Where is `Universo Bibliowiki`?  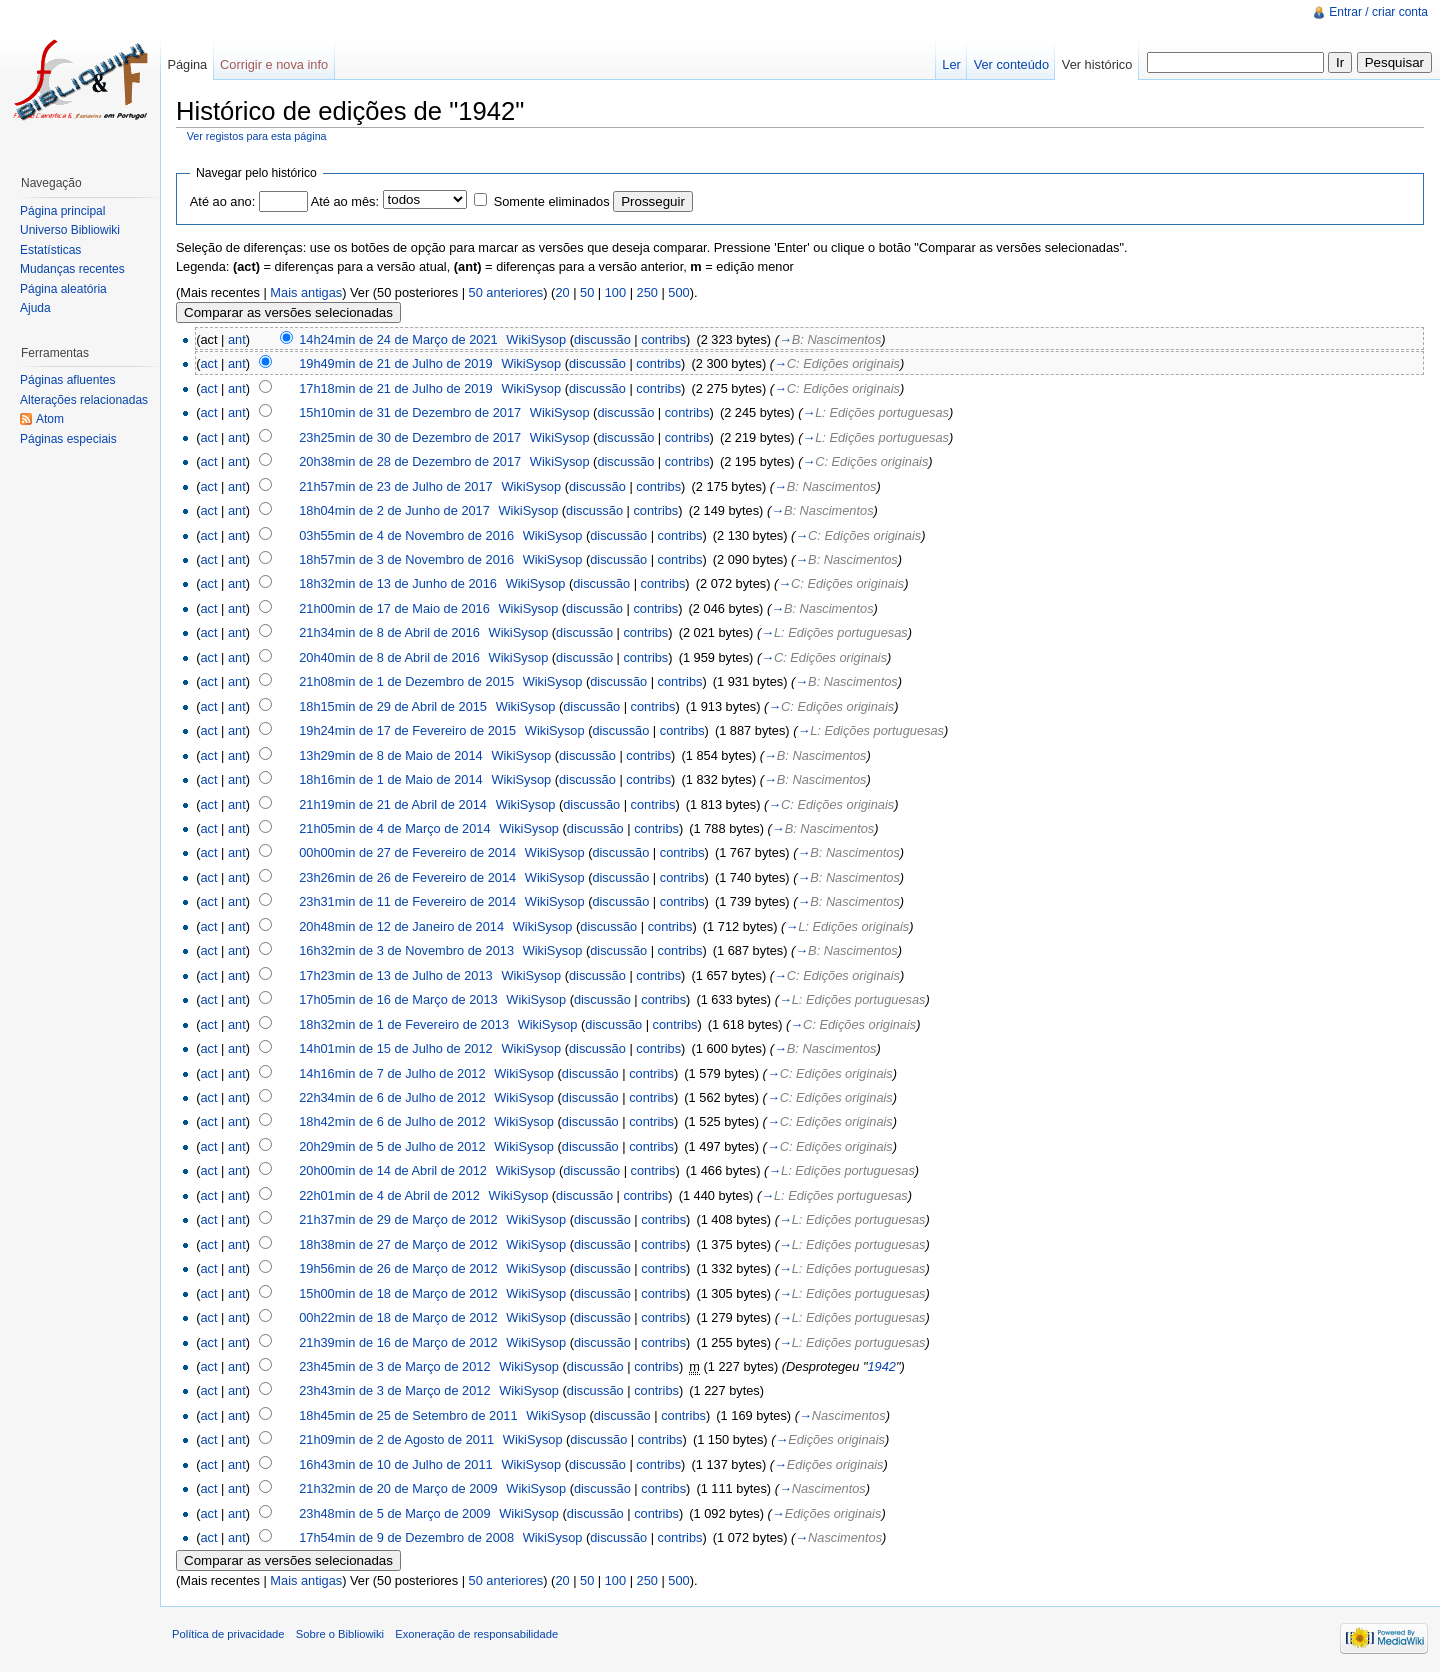
Universo Bibliowiki is located at coordinates (70, 230).